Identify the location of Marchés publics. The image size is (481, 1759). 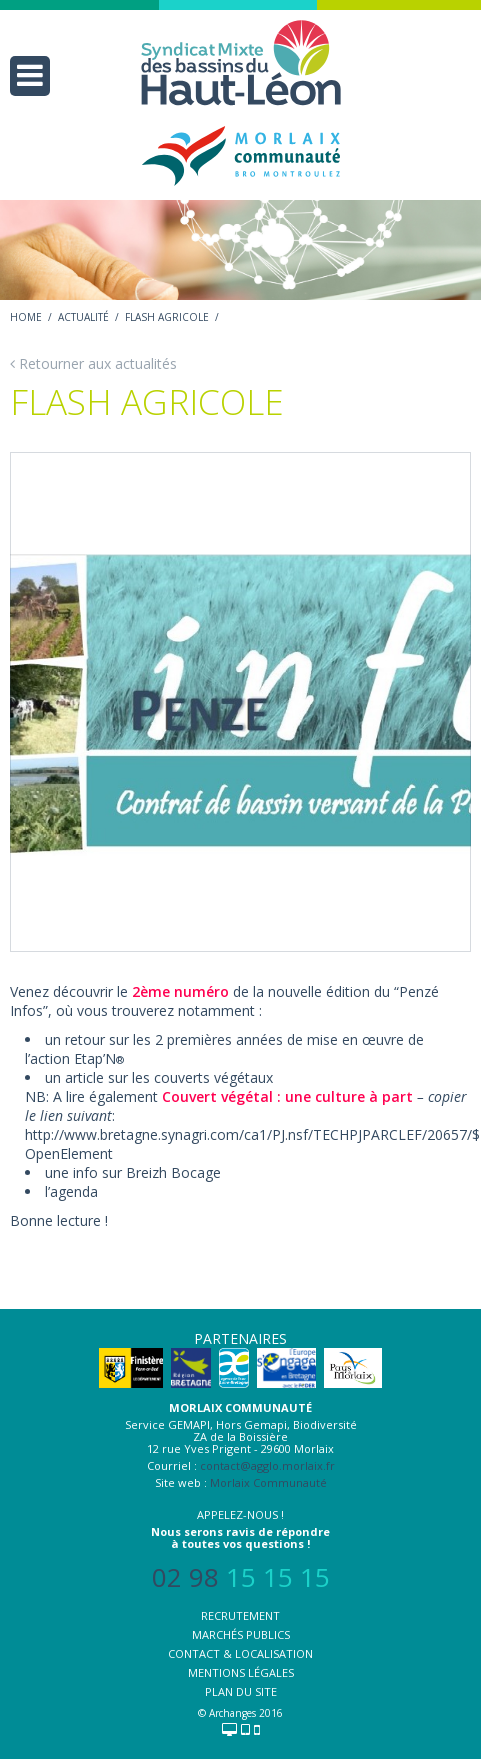
(241, 1634).